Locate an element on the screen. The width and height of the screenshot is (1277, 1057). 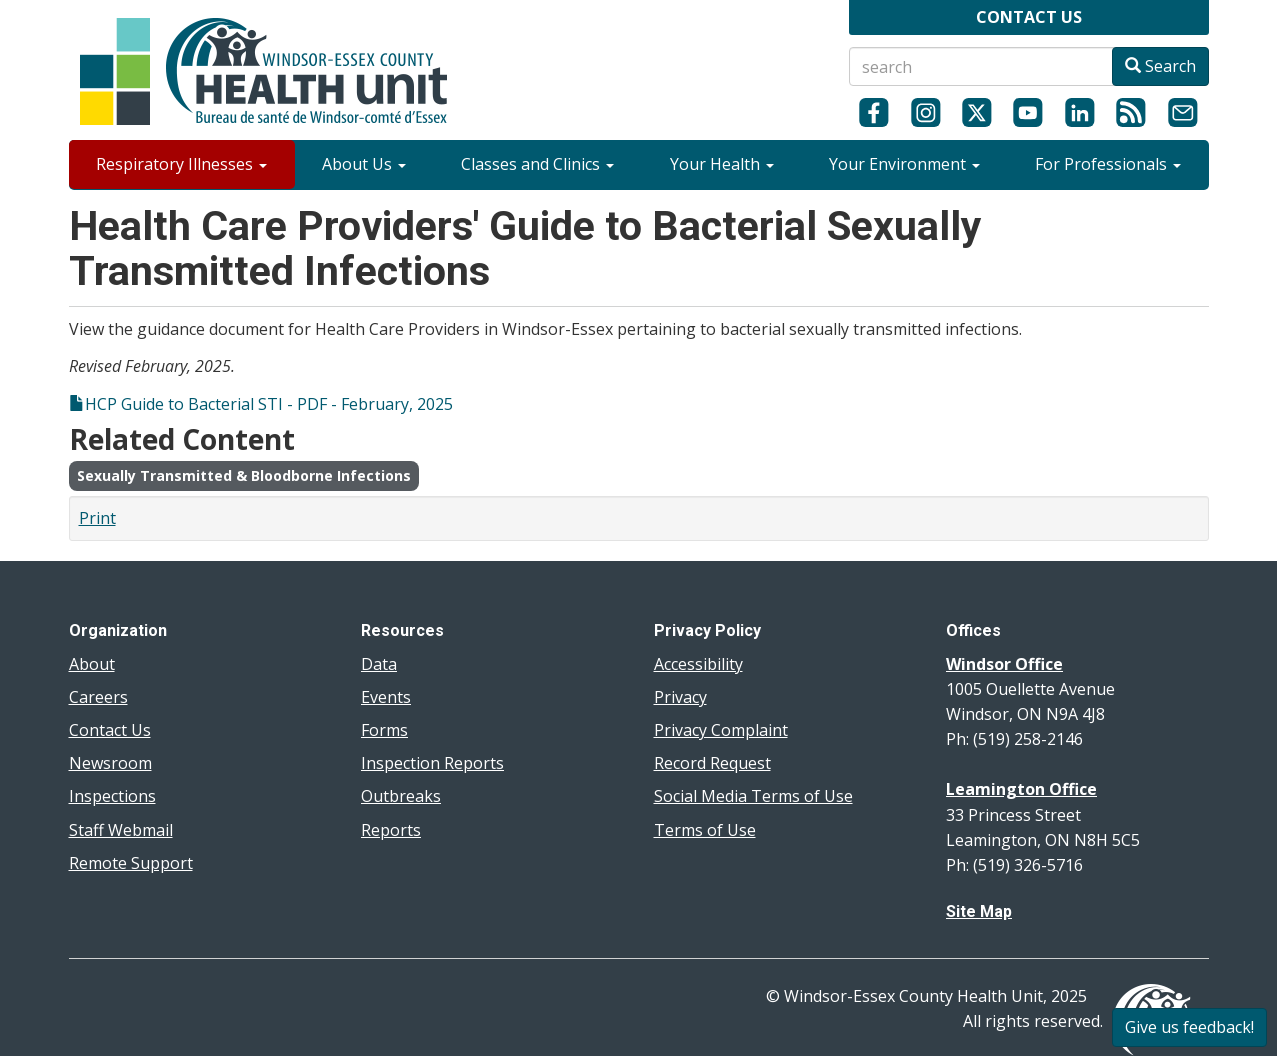
Reports is located at coordinates (391, 830).